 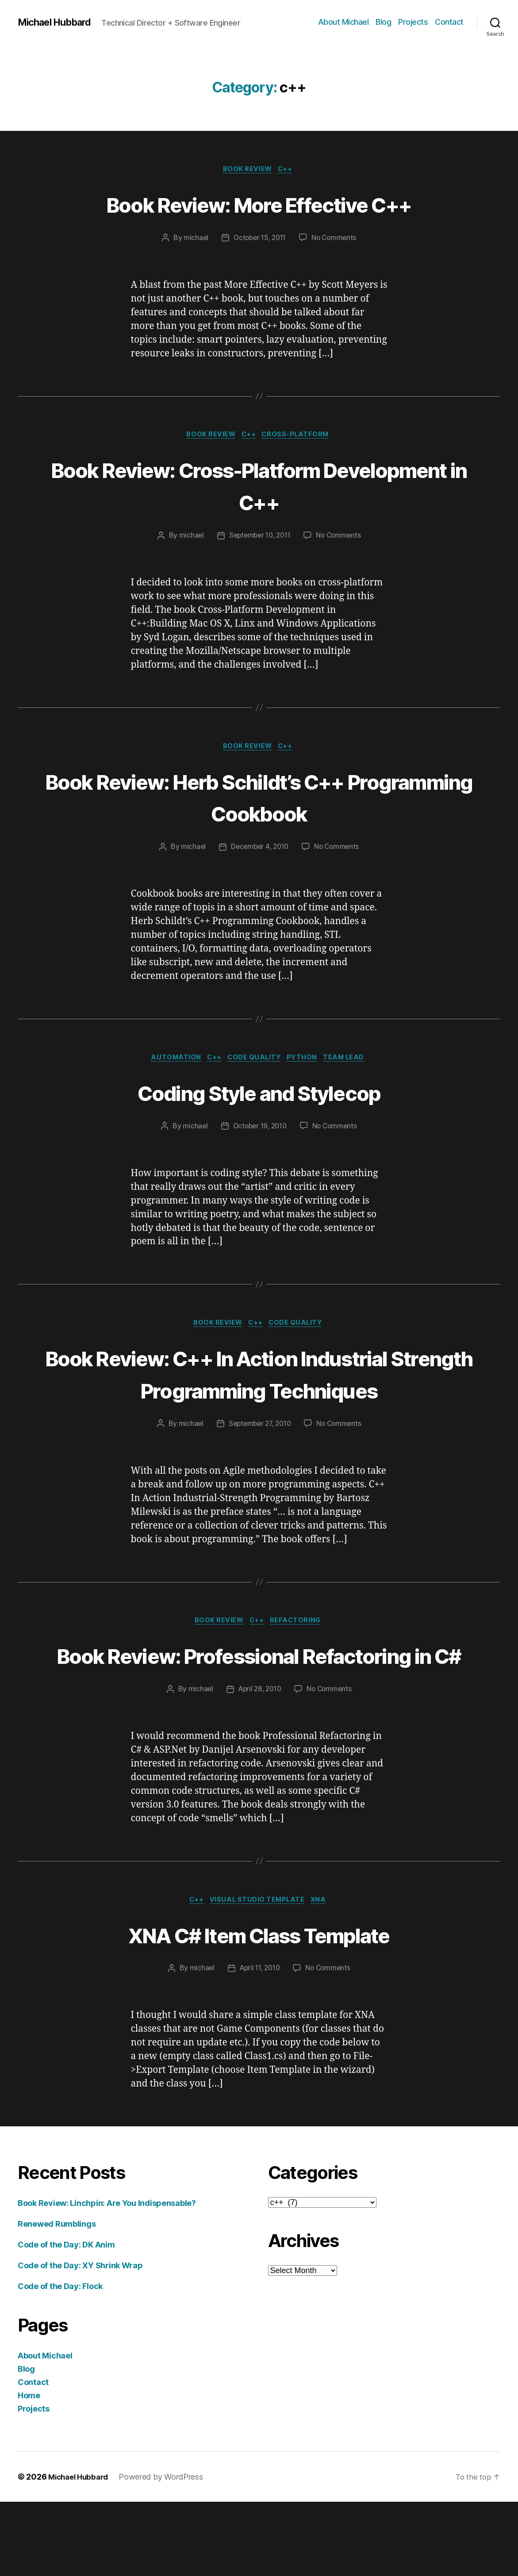 I want to click on refactoring, so click(x=300, y=1661).